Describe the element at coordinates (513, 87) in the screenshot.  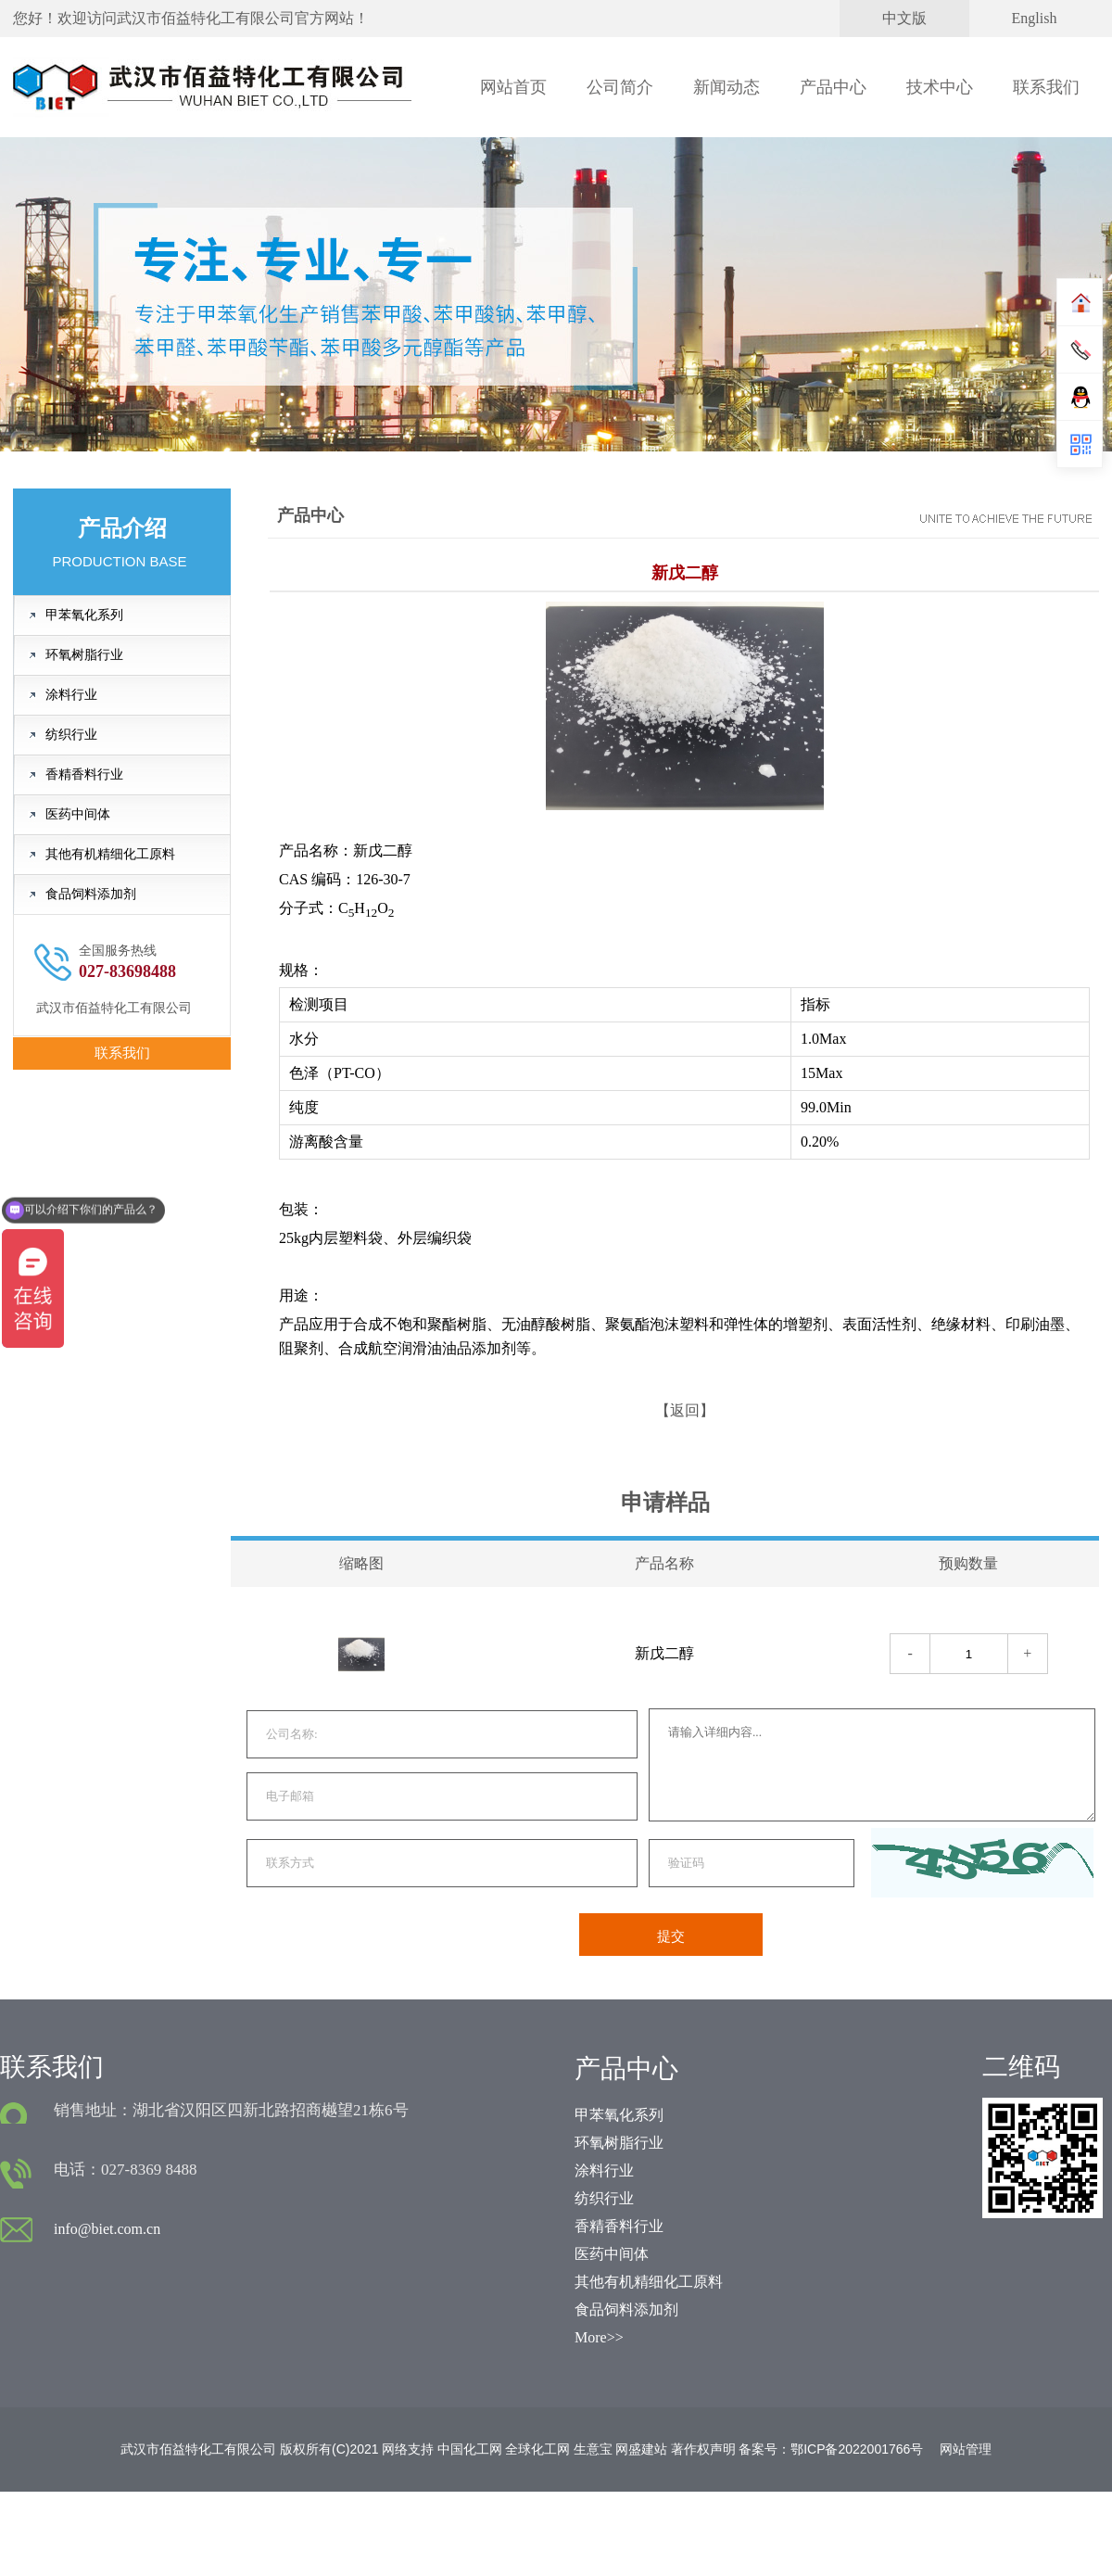
I see `网站首页` at that location.